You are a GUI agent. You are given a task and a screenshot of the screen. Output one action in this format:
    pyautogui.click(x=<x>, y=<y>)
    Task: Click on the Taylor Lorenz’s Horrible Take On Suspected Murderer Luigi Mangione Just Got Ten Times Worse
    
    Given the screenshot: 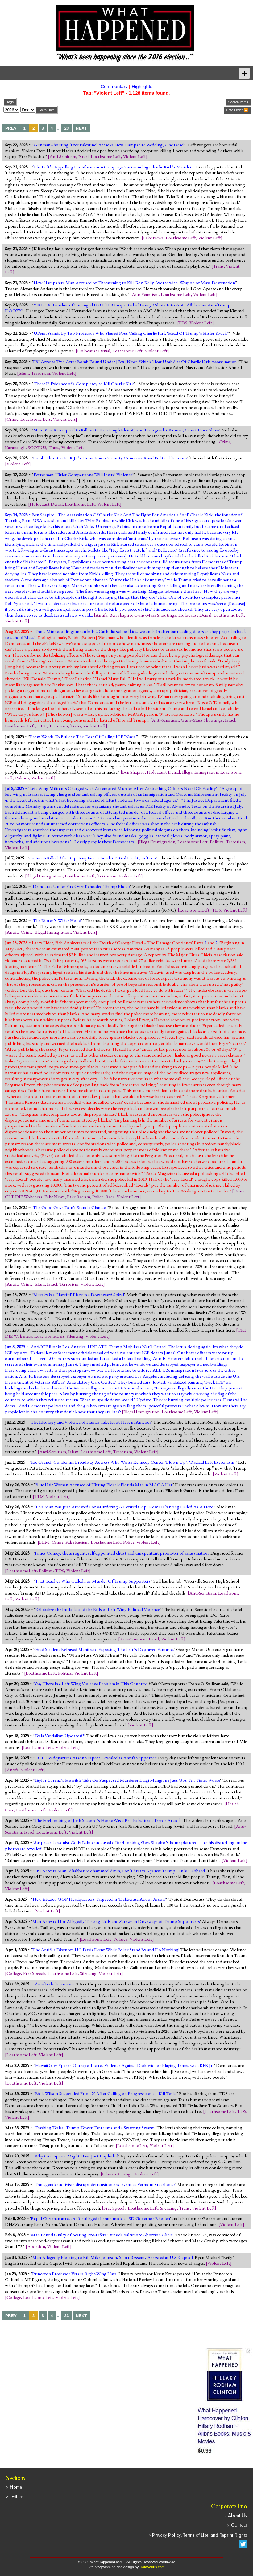 What is the action you would take?
    pyautogui.click(x=127, y=1780)
    